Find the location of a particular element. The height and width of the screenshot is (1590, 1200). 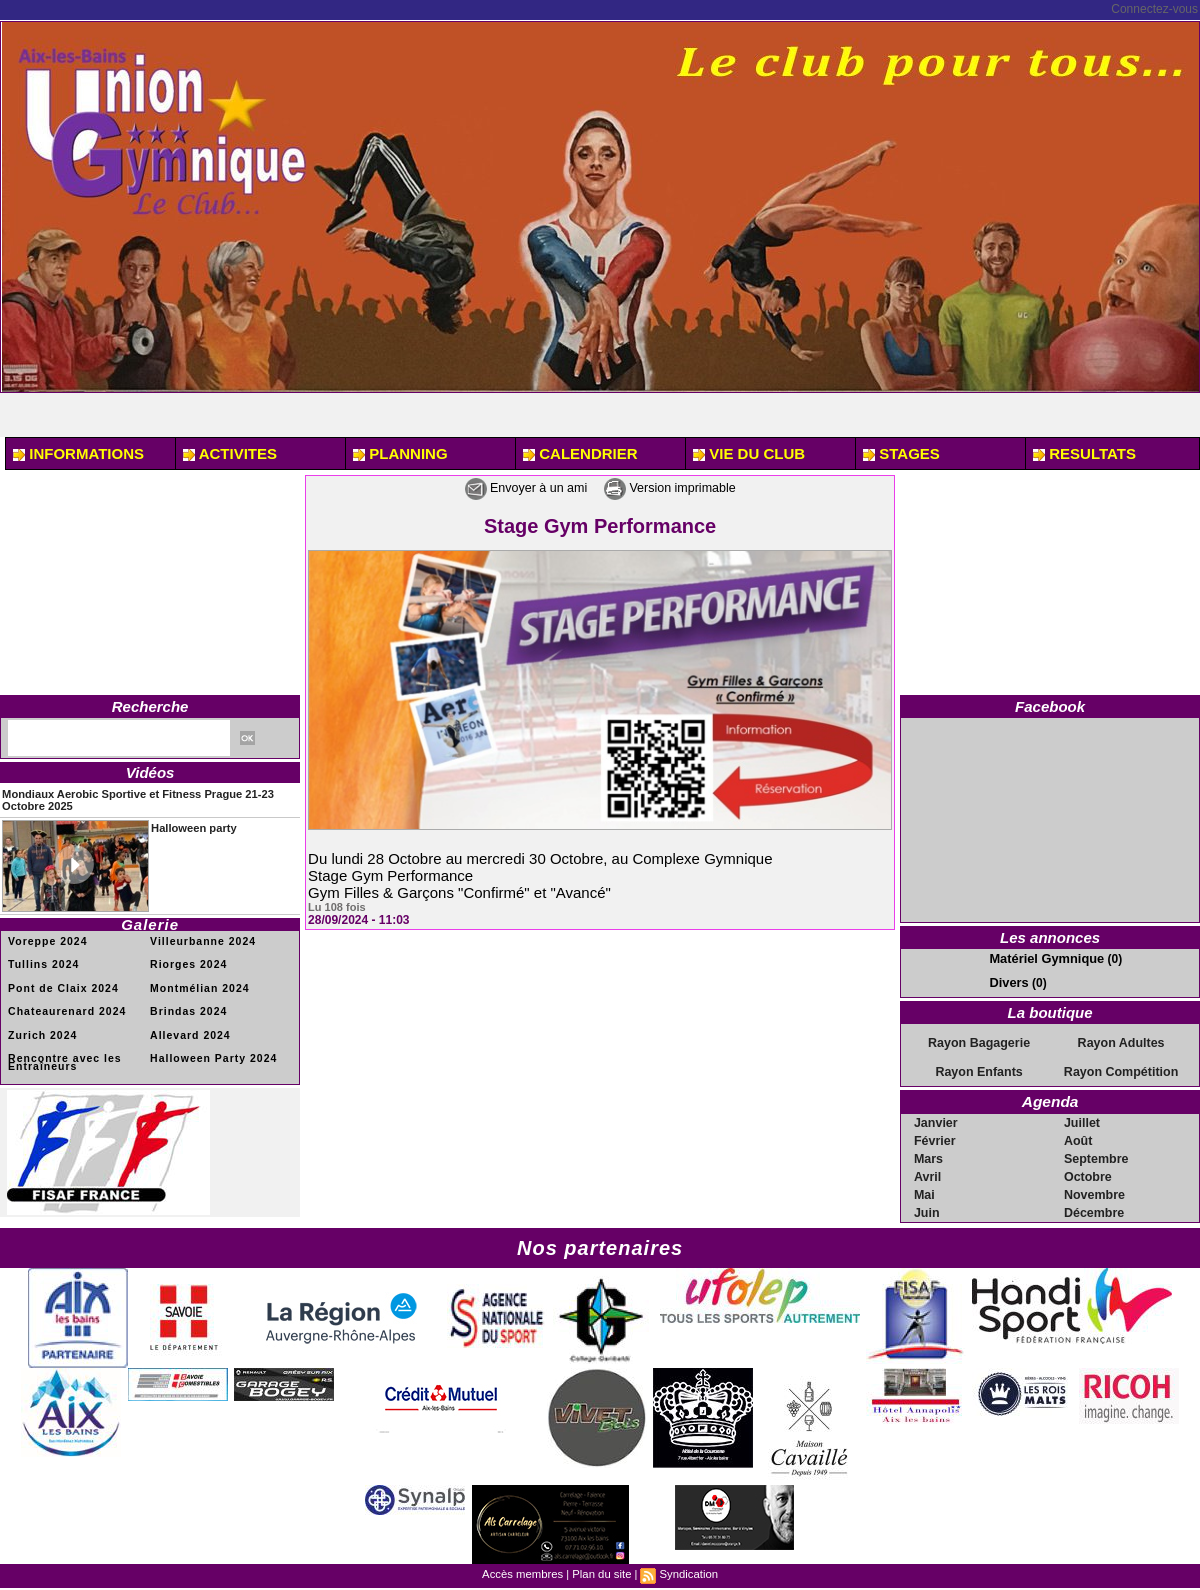

Accès membres is located at coordinates (524, 1571).